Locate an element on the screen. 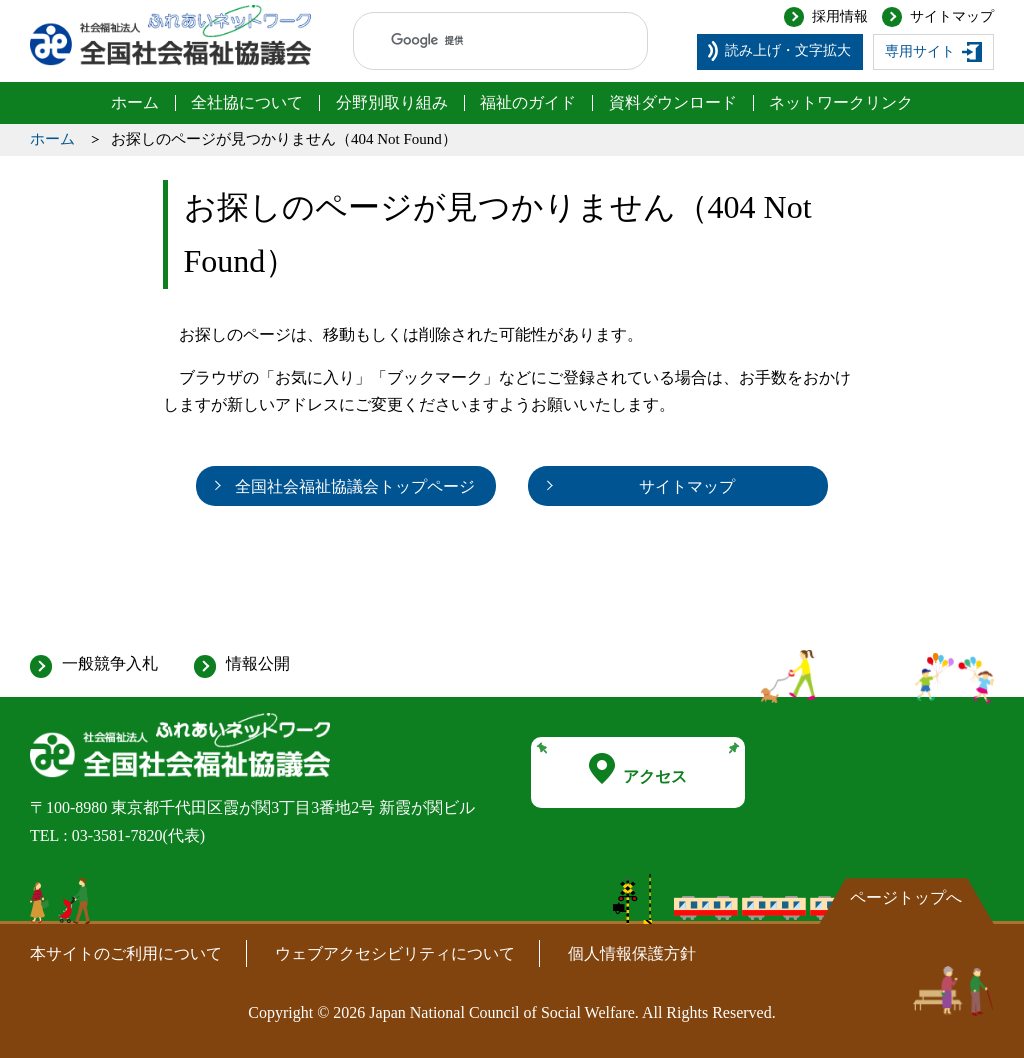  個人情報保護方針 is located at coordinates (632, 953).